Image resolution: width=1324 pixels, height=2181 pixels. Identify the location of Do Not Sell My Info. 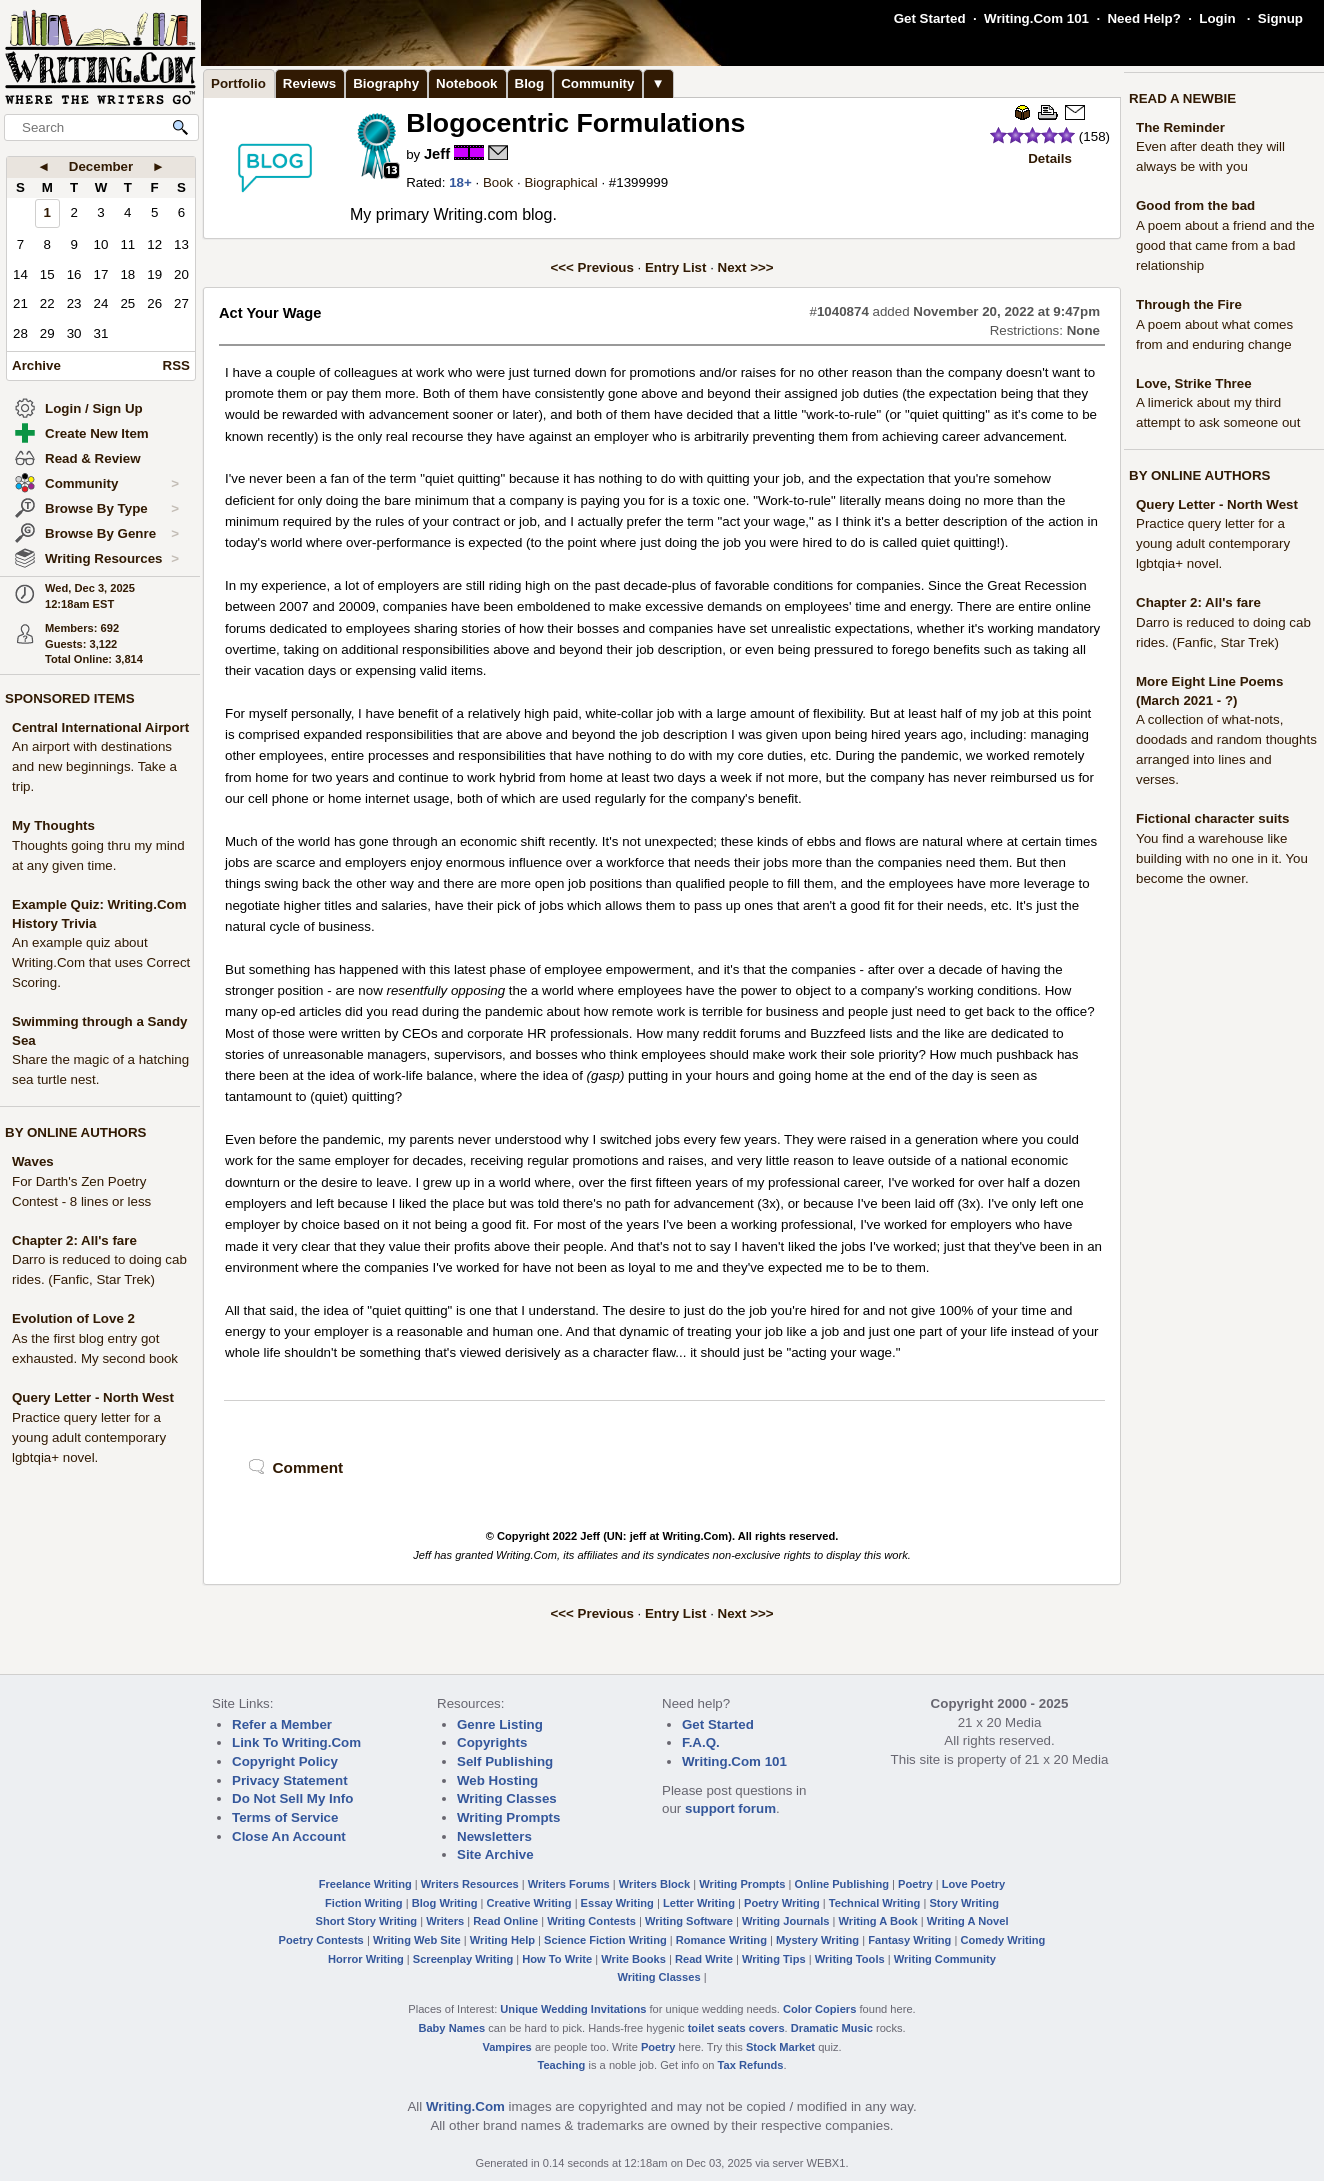
(292, 1798).